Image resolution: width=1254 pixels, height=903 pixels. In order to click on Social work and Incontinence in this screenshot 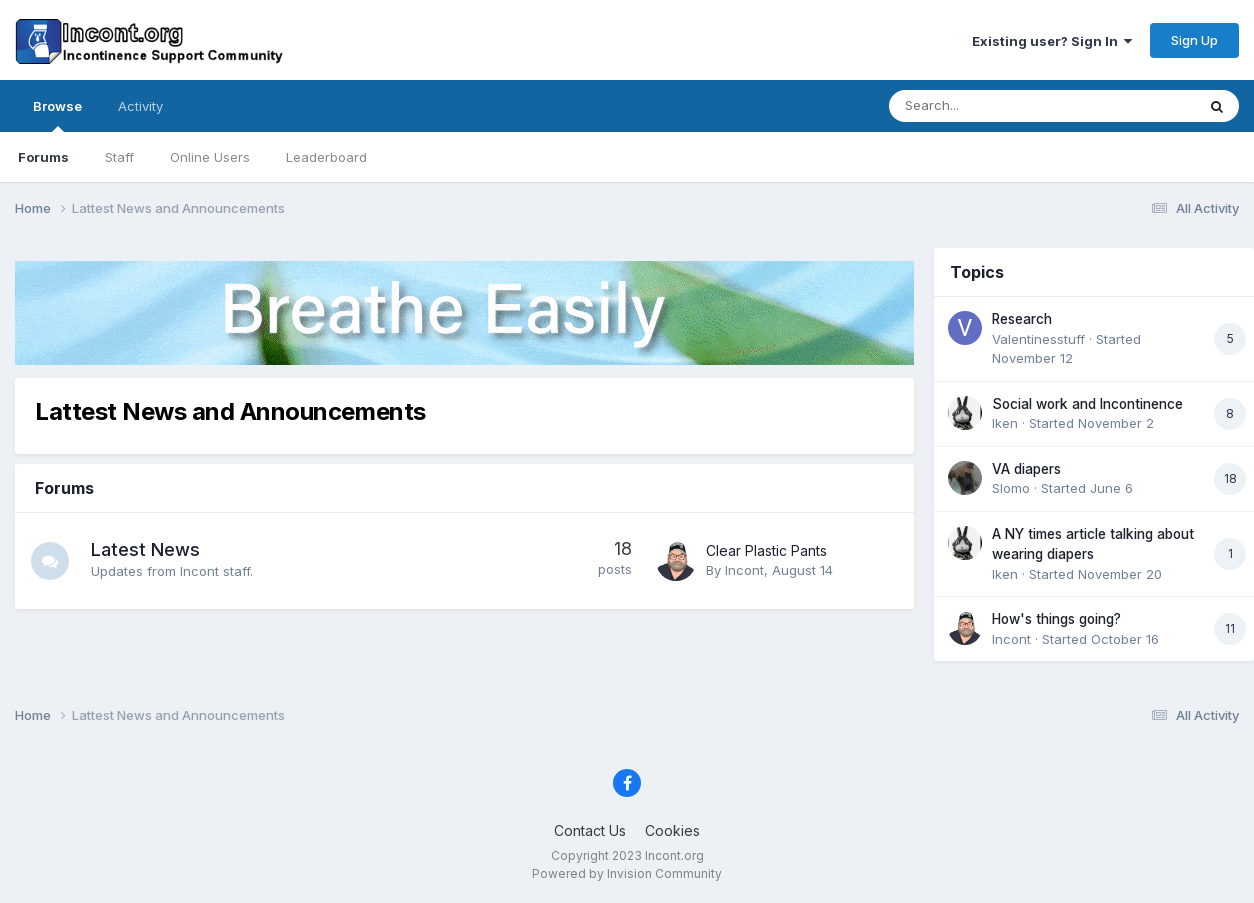, I will do `click(1087, 404)`.